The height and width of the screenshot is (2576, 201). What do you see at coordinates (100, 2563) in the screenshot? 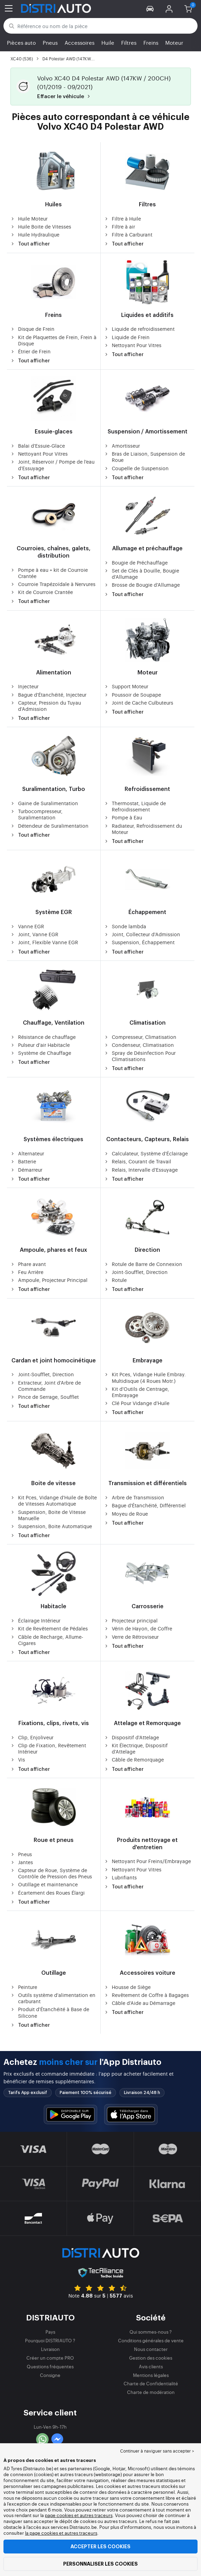
I see `Personnaliser les cookies` at bounding box center [100, 2563].